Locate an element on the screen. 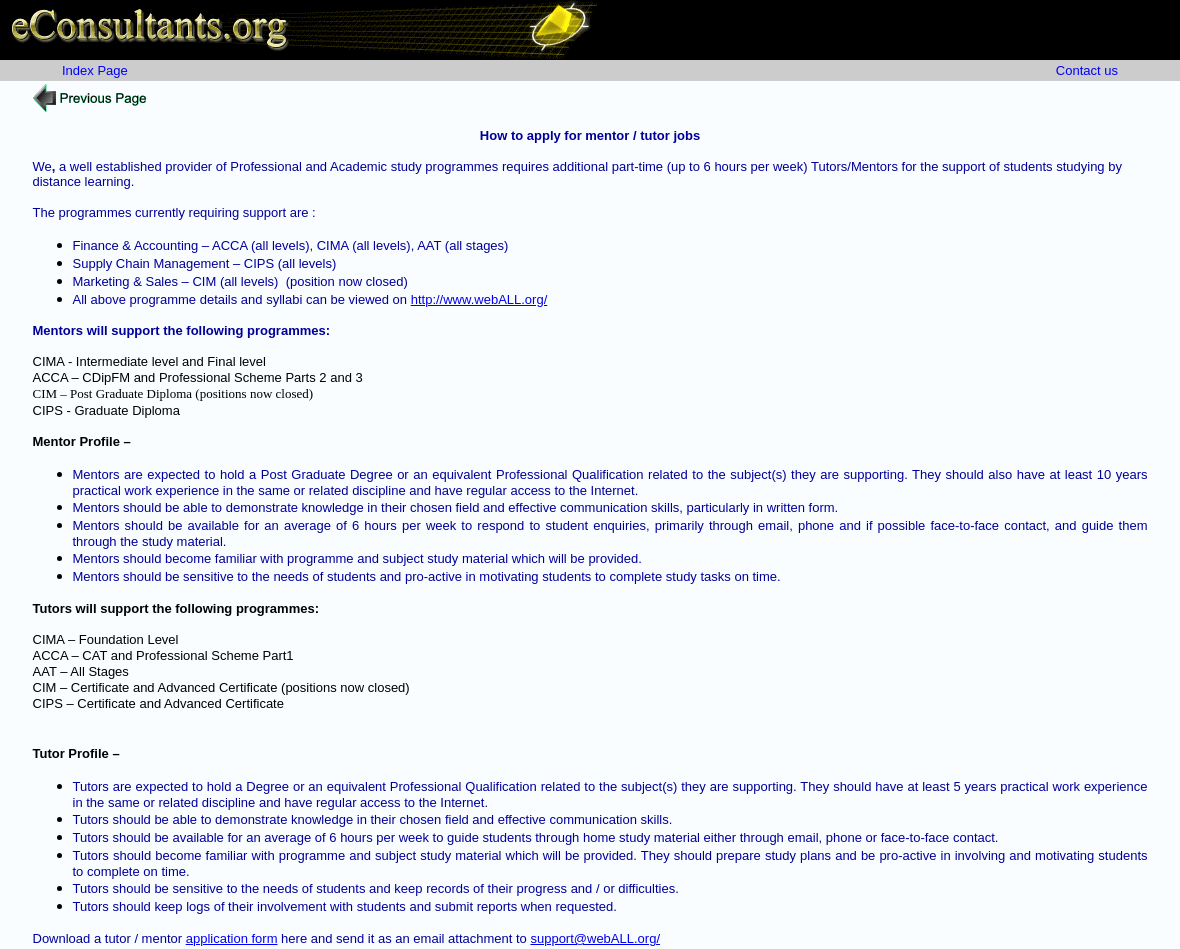  Contact us is located at coordinates (1087, 70).